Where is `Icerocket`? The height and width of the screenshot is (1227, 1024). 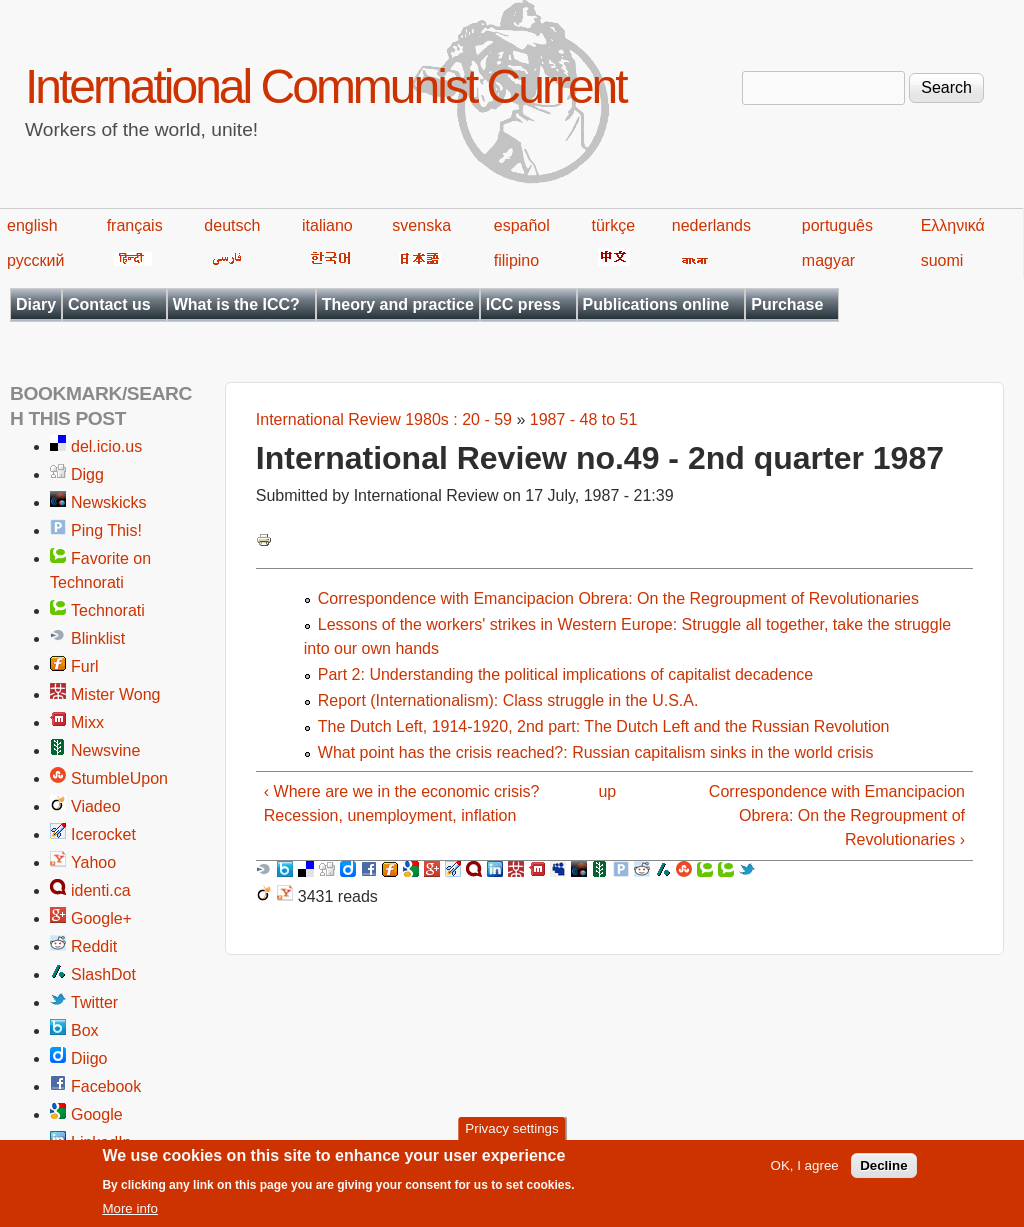 Icerocket is located at coordinates (103, 834).